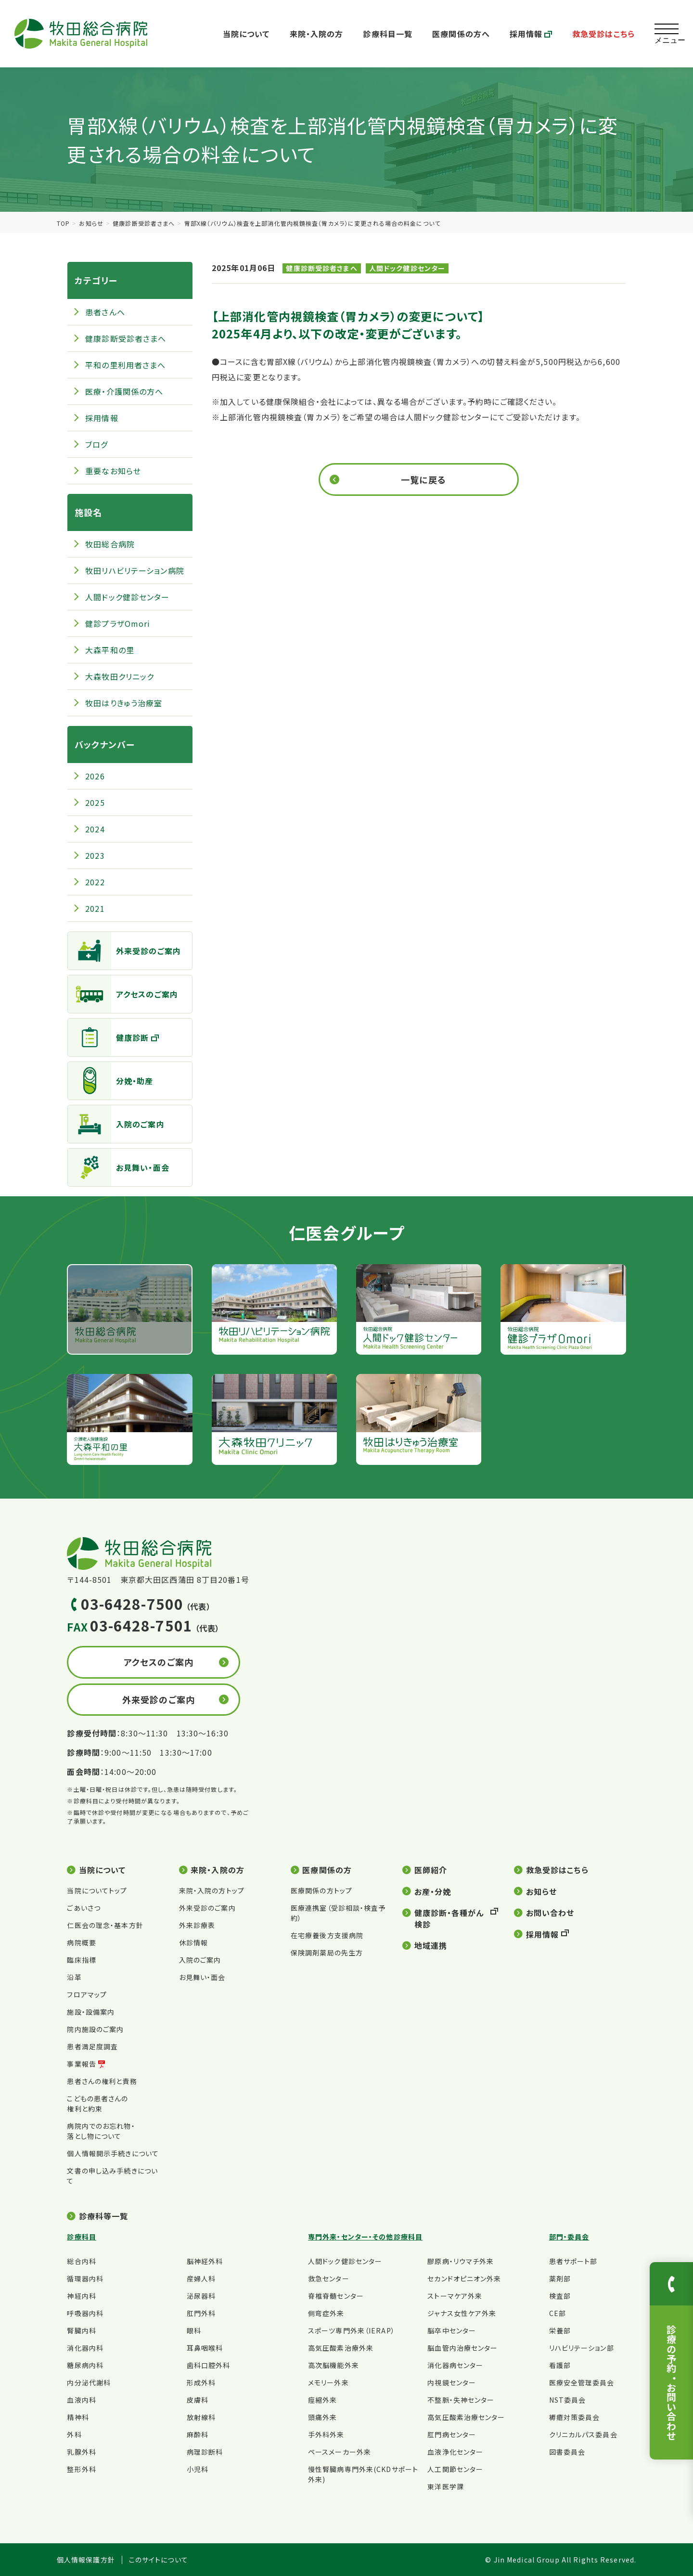 The height and width of the screenshot is (2576, 693). What do you see at coordinates (87, 1994) in the screenshot?
I see `フロアマップ` at bounding box center [87, 1994].